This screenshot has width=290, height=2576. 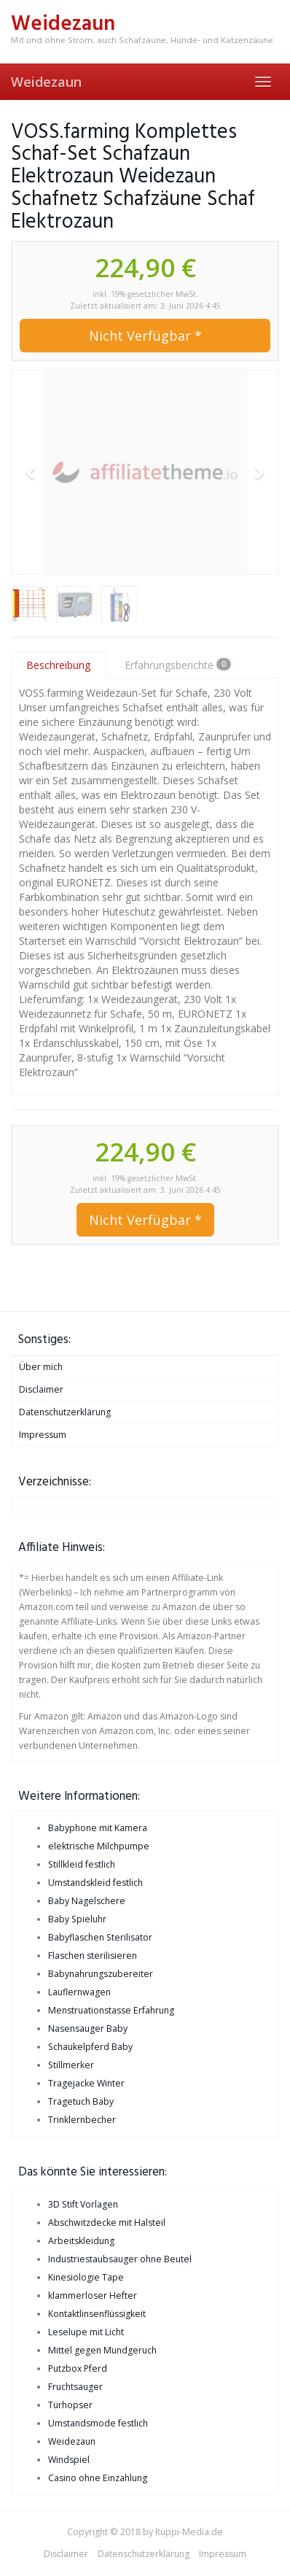 What do you see at coordinates (83, 2204) in the screenshot?
I see `3D Stift Vorlagen` at bounding box center [83, 2204].